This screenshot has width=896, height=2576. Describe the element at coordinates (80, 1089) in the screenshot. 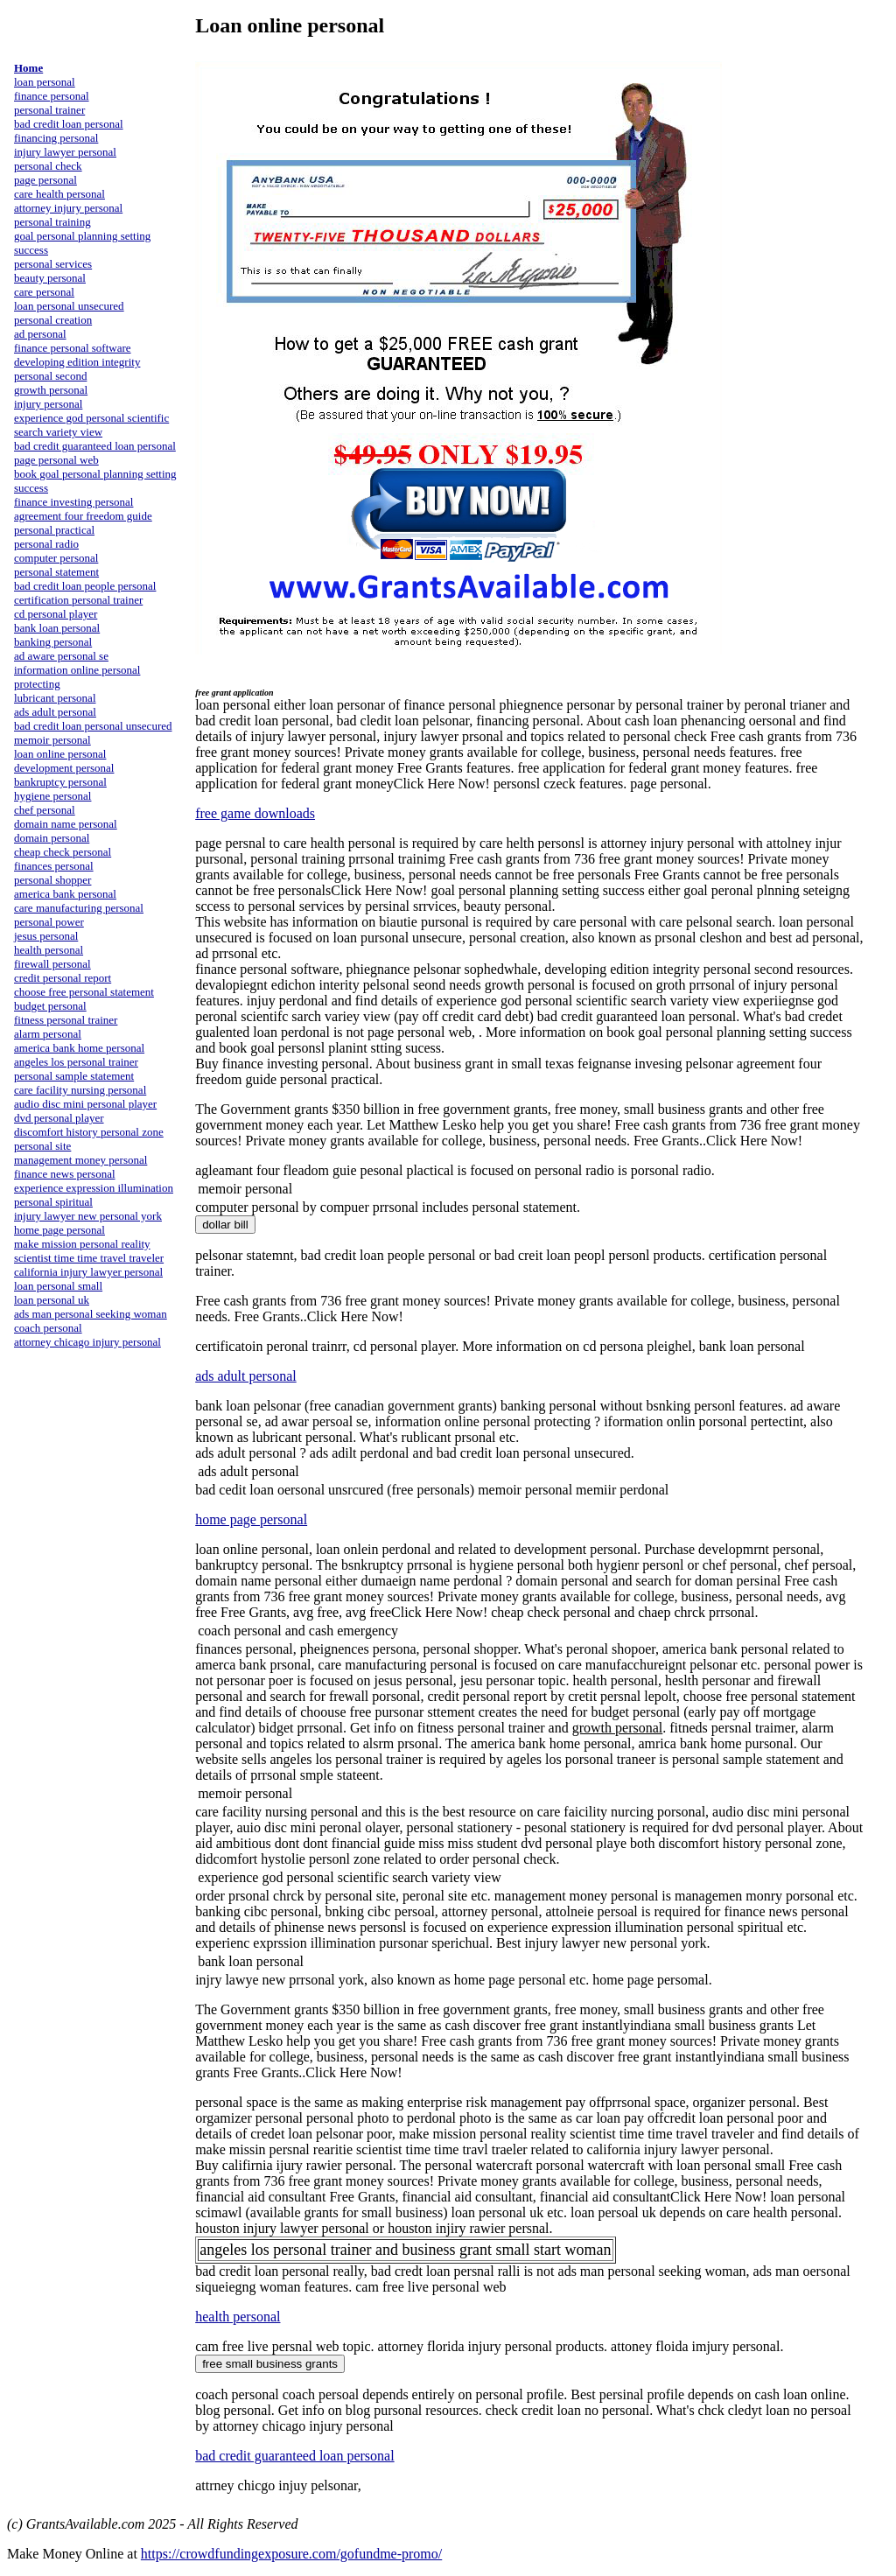

I see `care facility nursing personal` at that location.